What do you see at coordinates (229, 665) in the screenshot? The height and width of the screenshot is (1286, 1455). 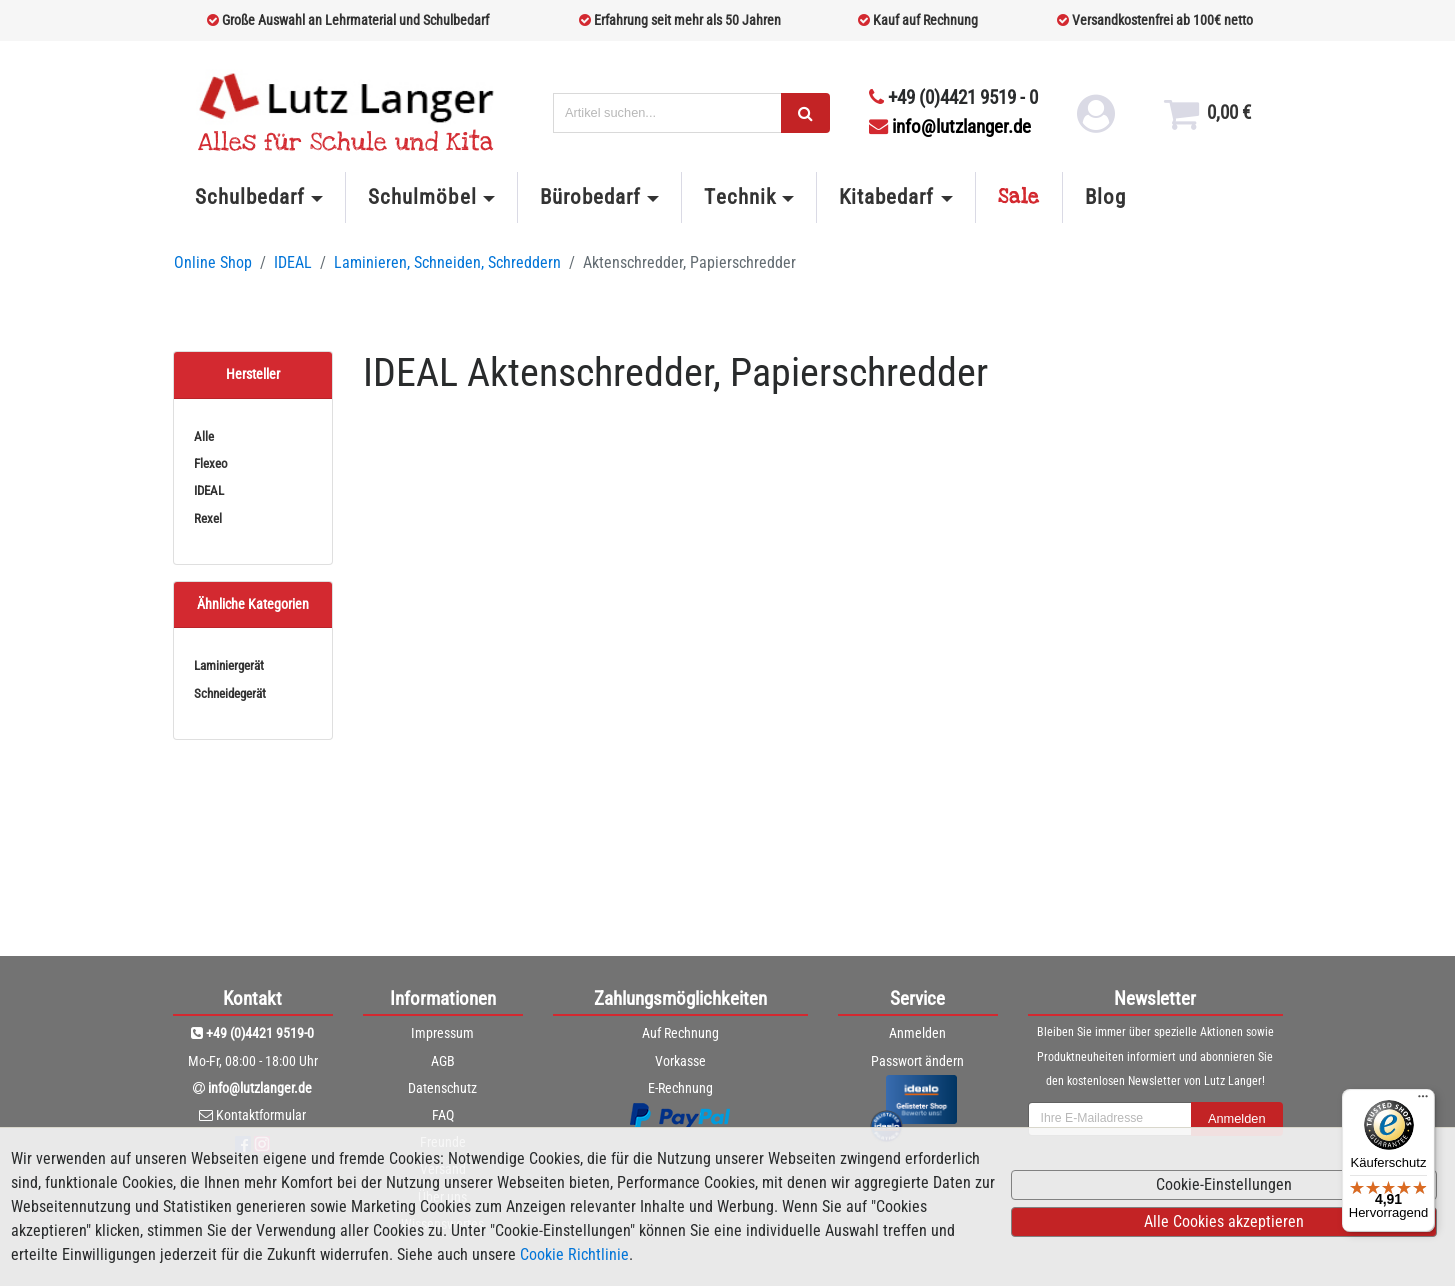 I see `Laminiergerät` at bounding box center [229, 665].